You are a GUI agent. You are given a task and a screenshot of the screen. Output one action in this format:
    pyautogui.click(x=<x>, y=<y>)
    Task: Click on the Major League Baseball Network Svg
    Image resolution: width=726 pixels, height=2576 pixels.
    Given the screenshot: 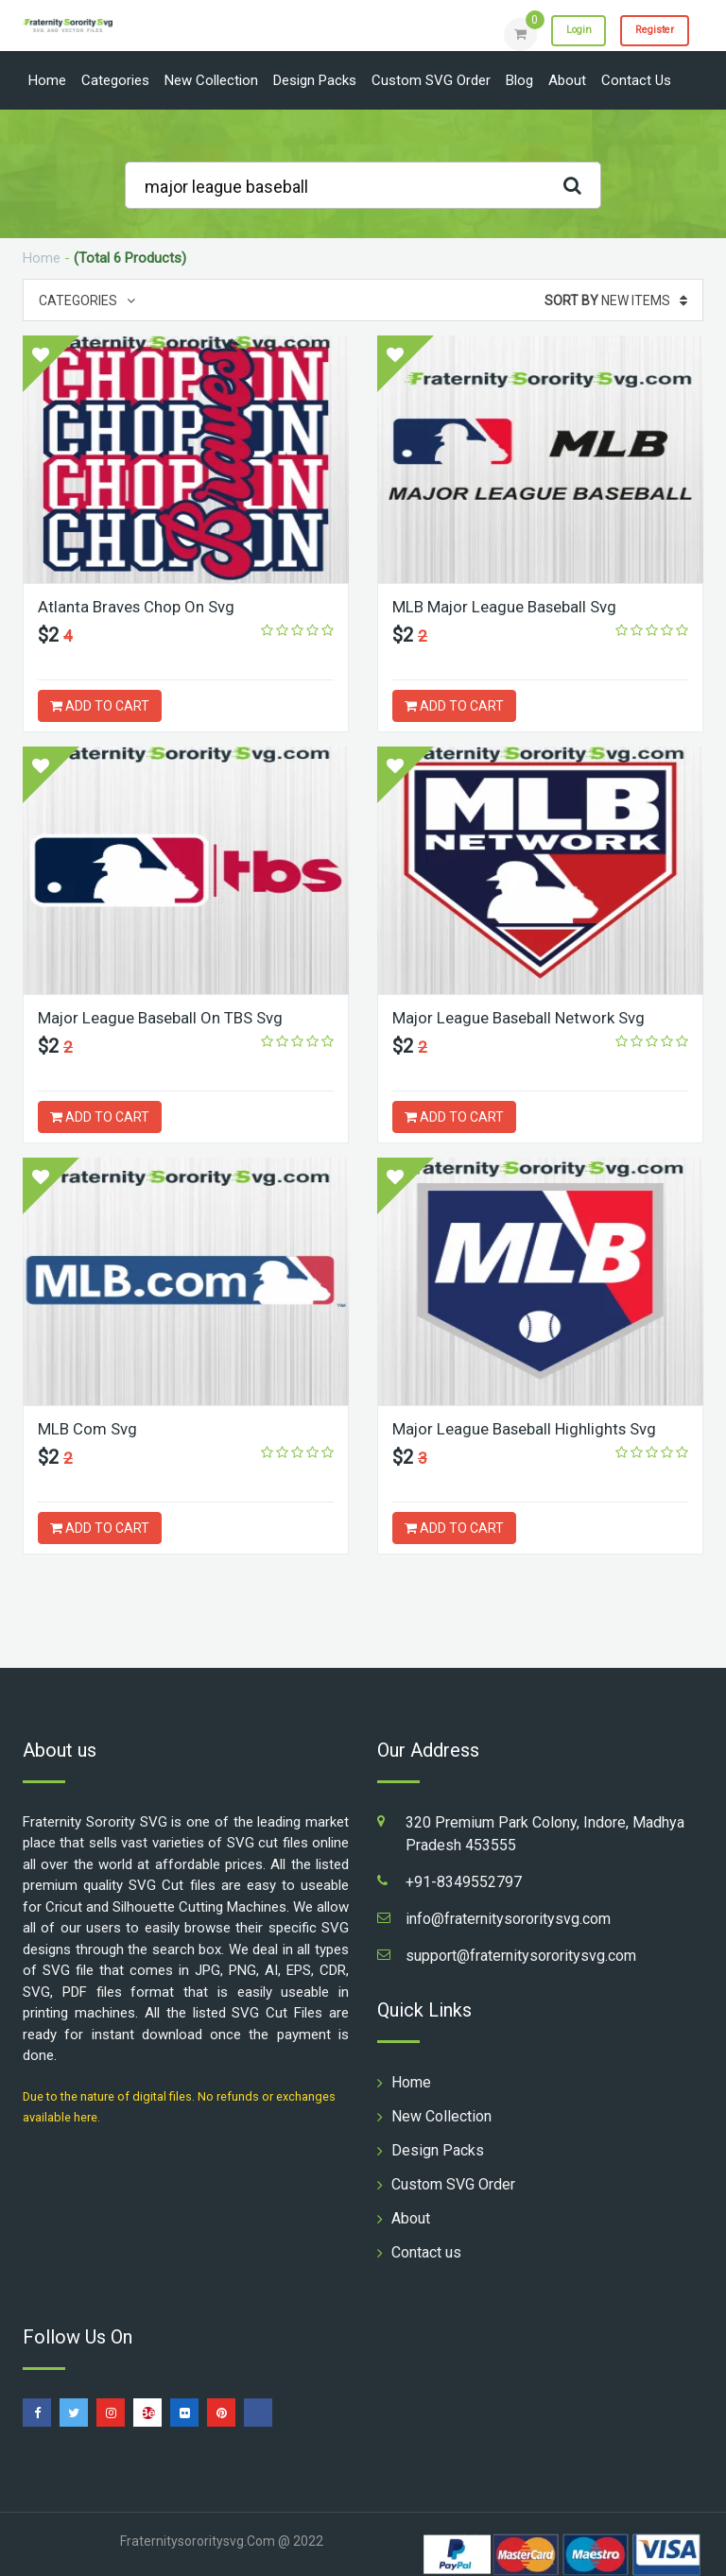 What is the action you would take?
    pyautogui.click(x=526, y=1017)
    